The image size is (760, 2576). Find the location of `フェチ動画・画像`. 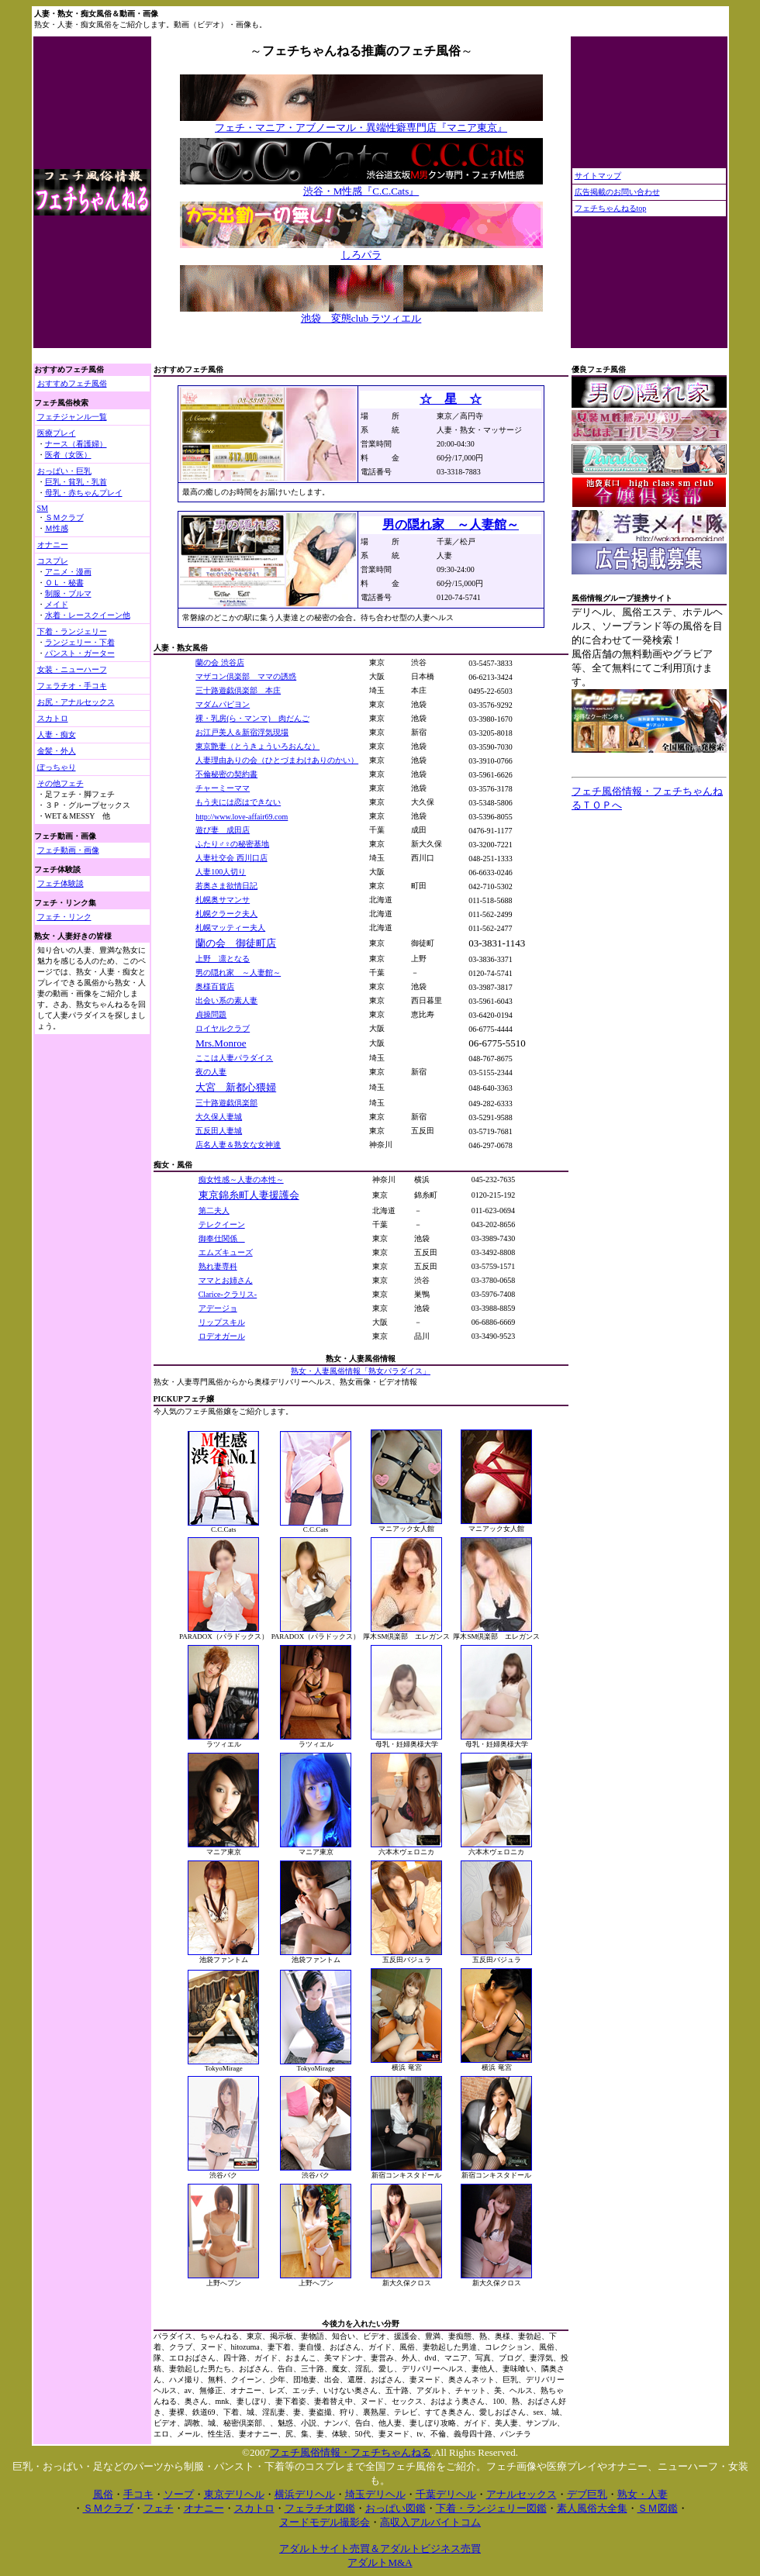

フェチ動画・画像 is located at coordinates (68, 850).